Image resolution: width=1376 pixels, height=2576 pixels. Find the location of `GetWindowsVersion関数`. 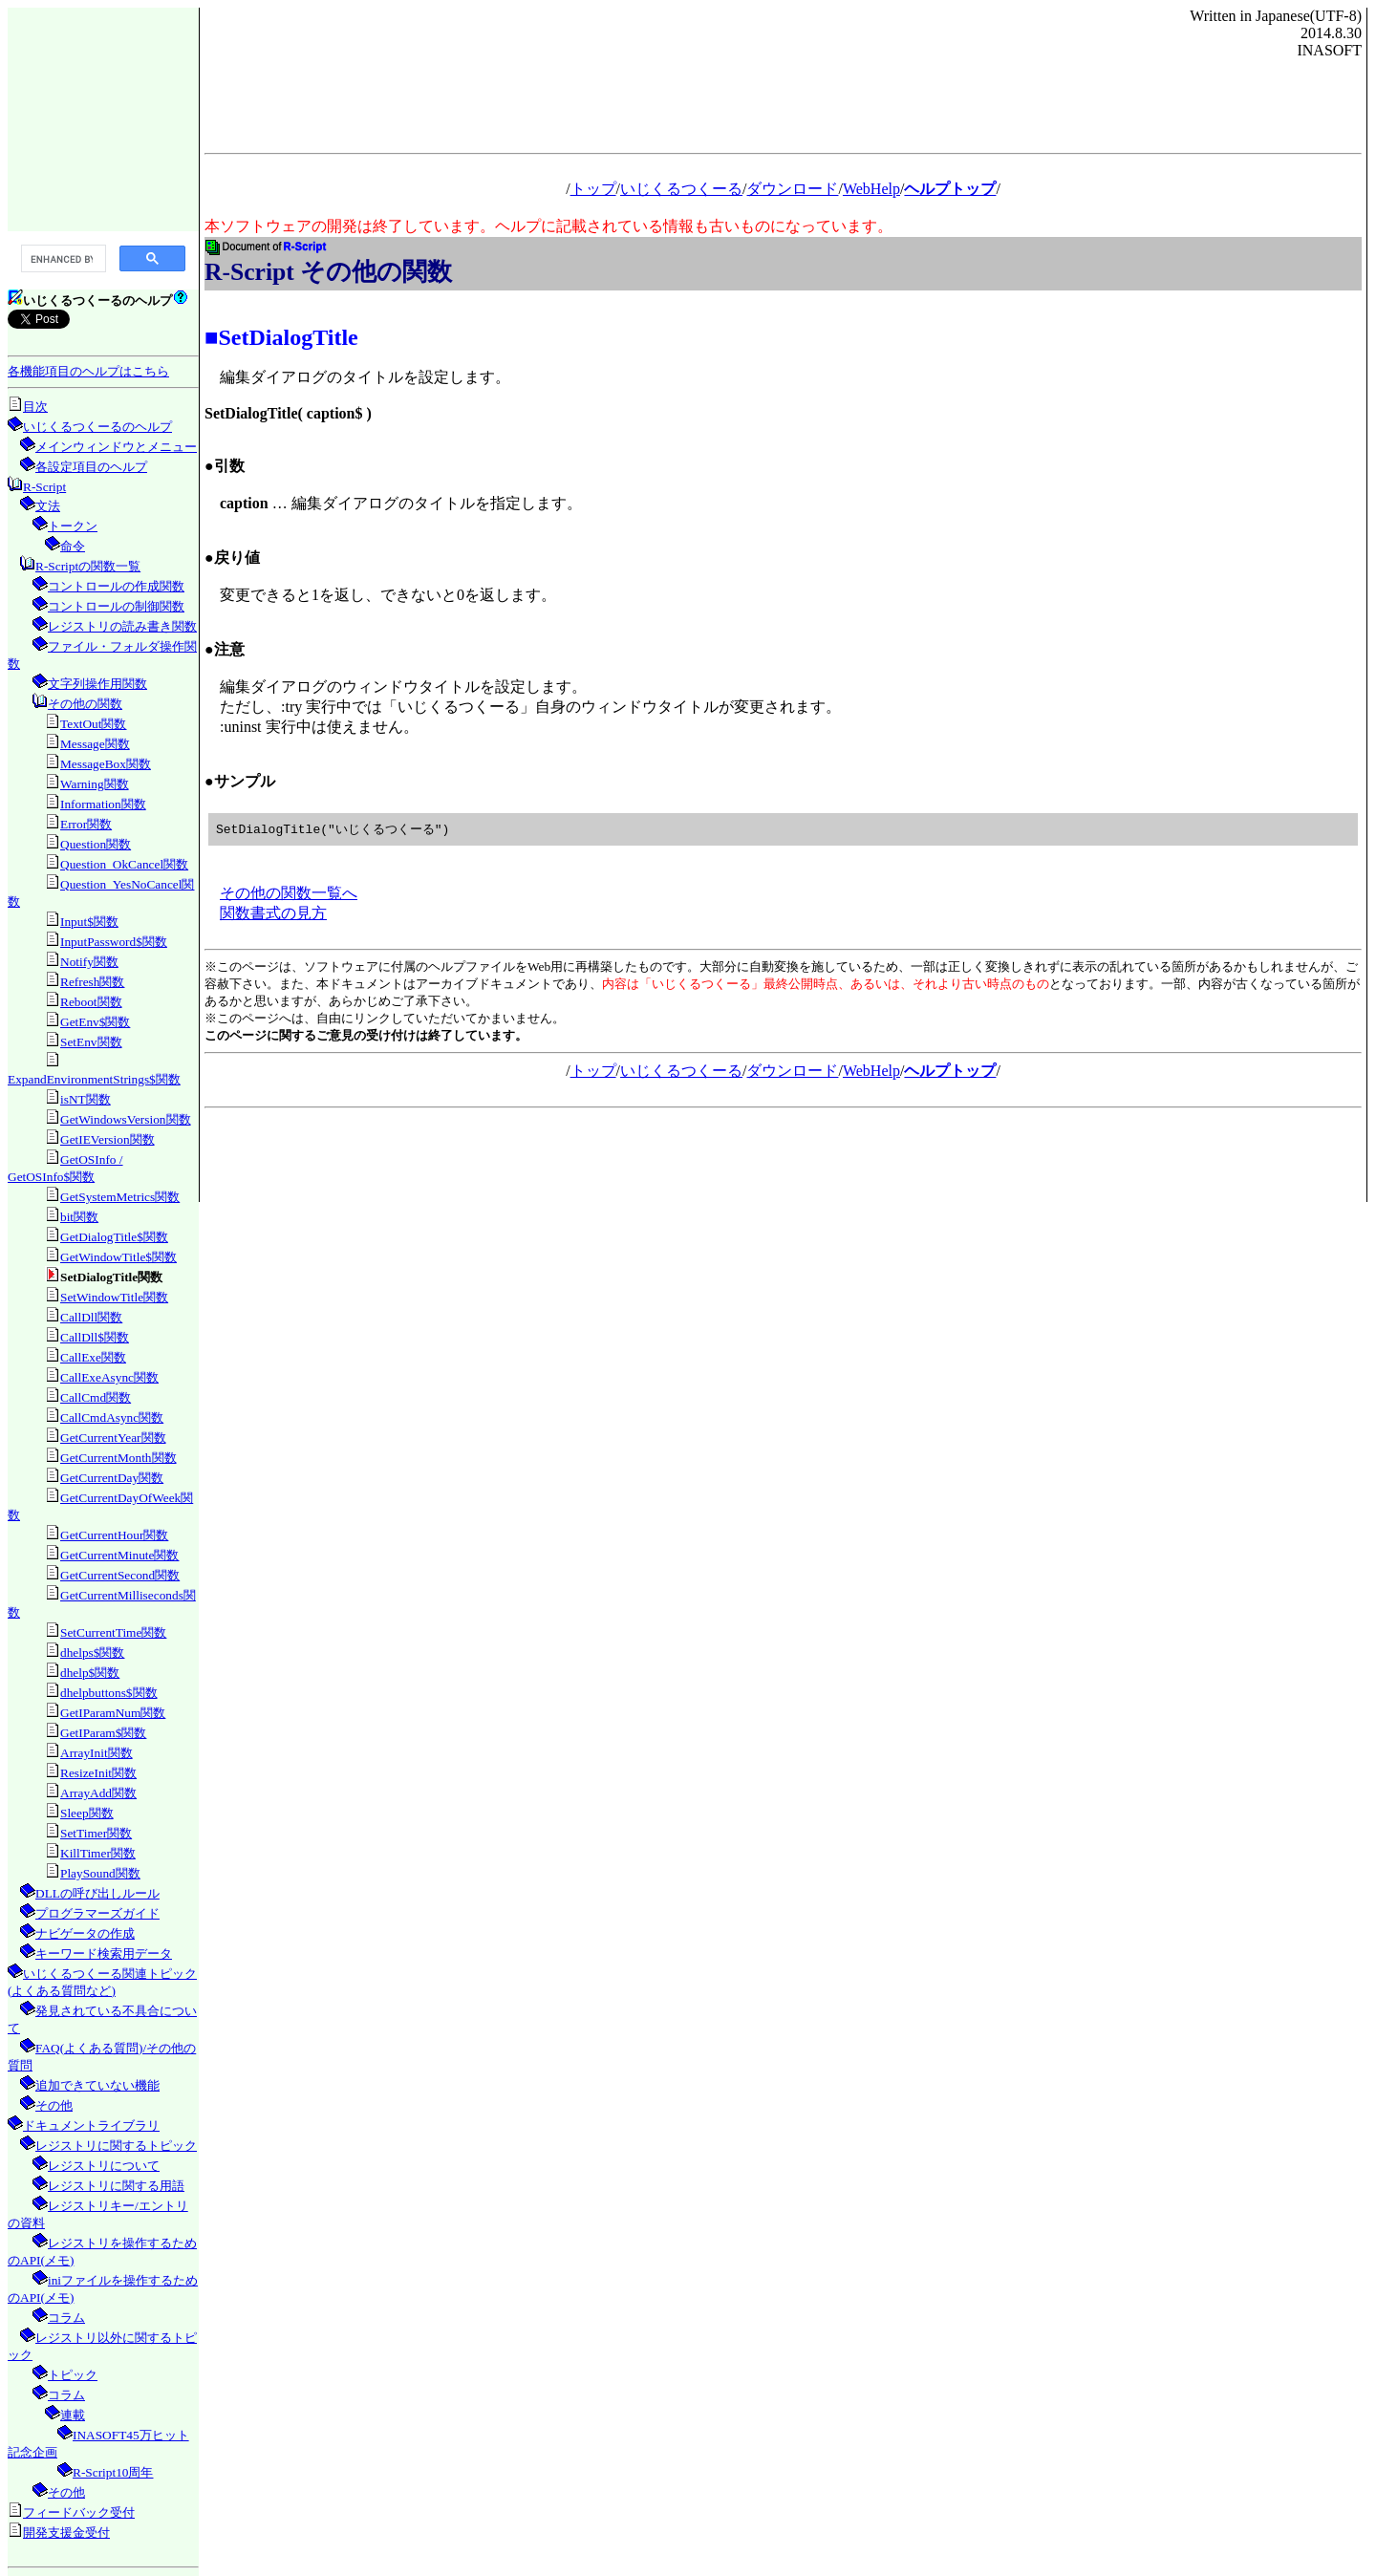

GetWindowsVersion関数 is located at coordinates (125, 1119).